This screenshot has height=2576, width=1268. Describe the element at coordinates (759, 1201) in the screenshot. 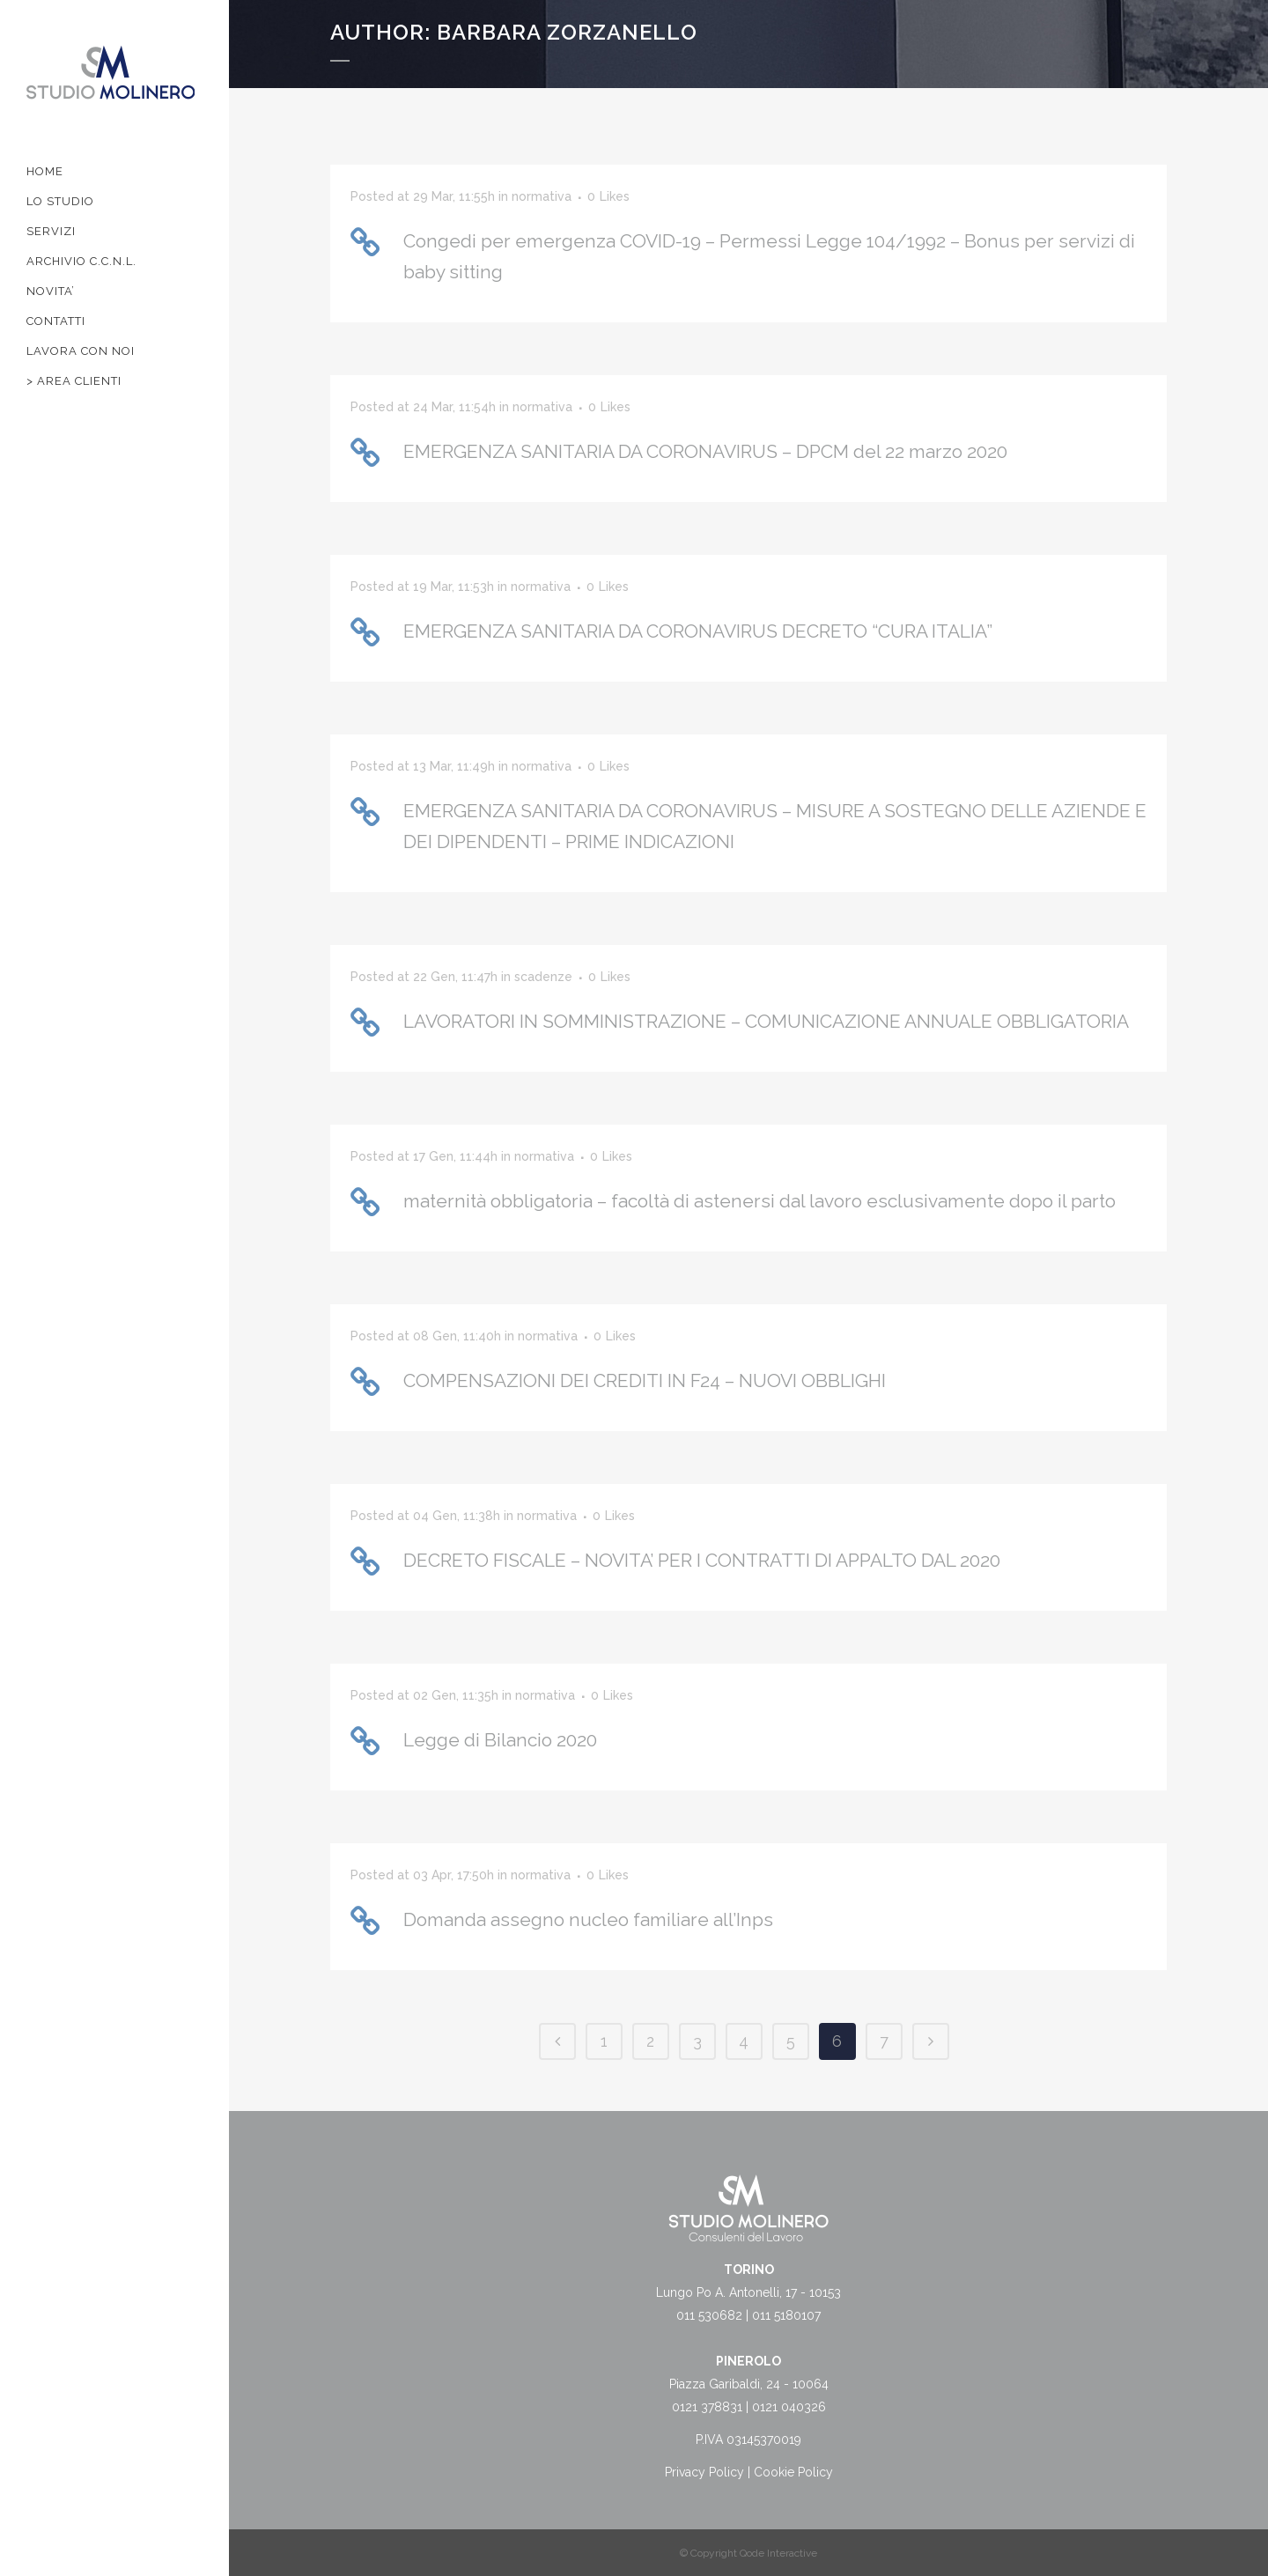

I see `maternità obbligatoria – facoltà di astenersi dal lavoro esclusivamente dopo il parto` at that location.